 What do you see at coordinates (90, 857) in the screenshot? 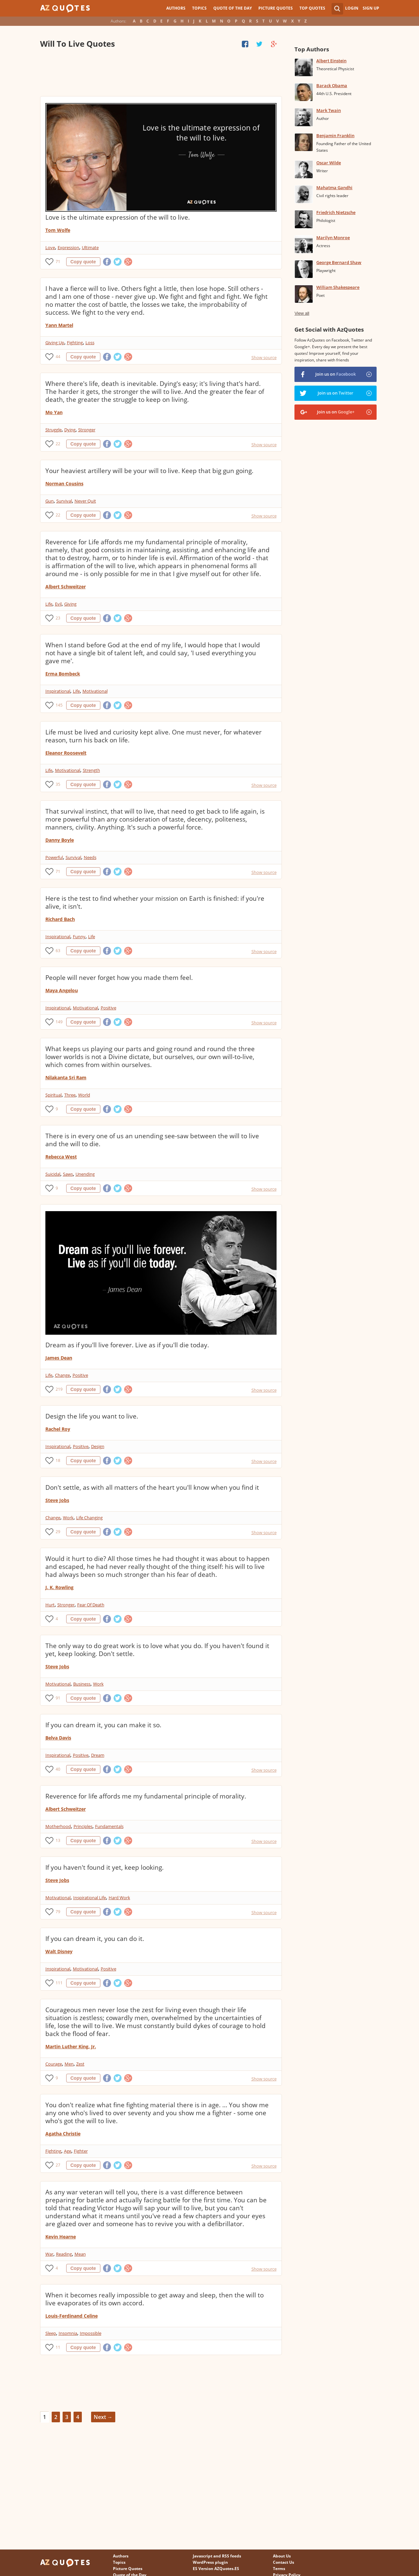
I see `Needs` at bounding box center [90, 857].